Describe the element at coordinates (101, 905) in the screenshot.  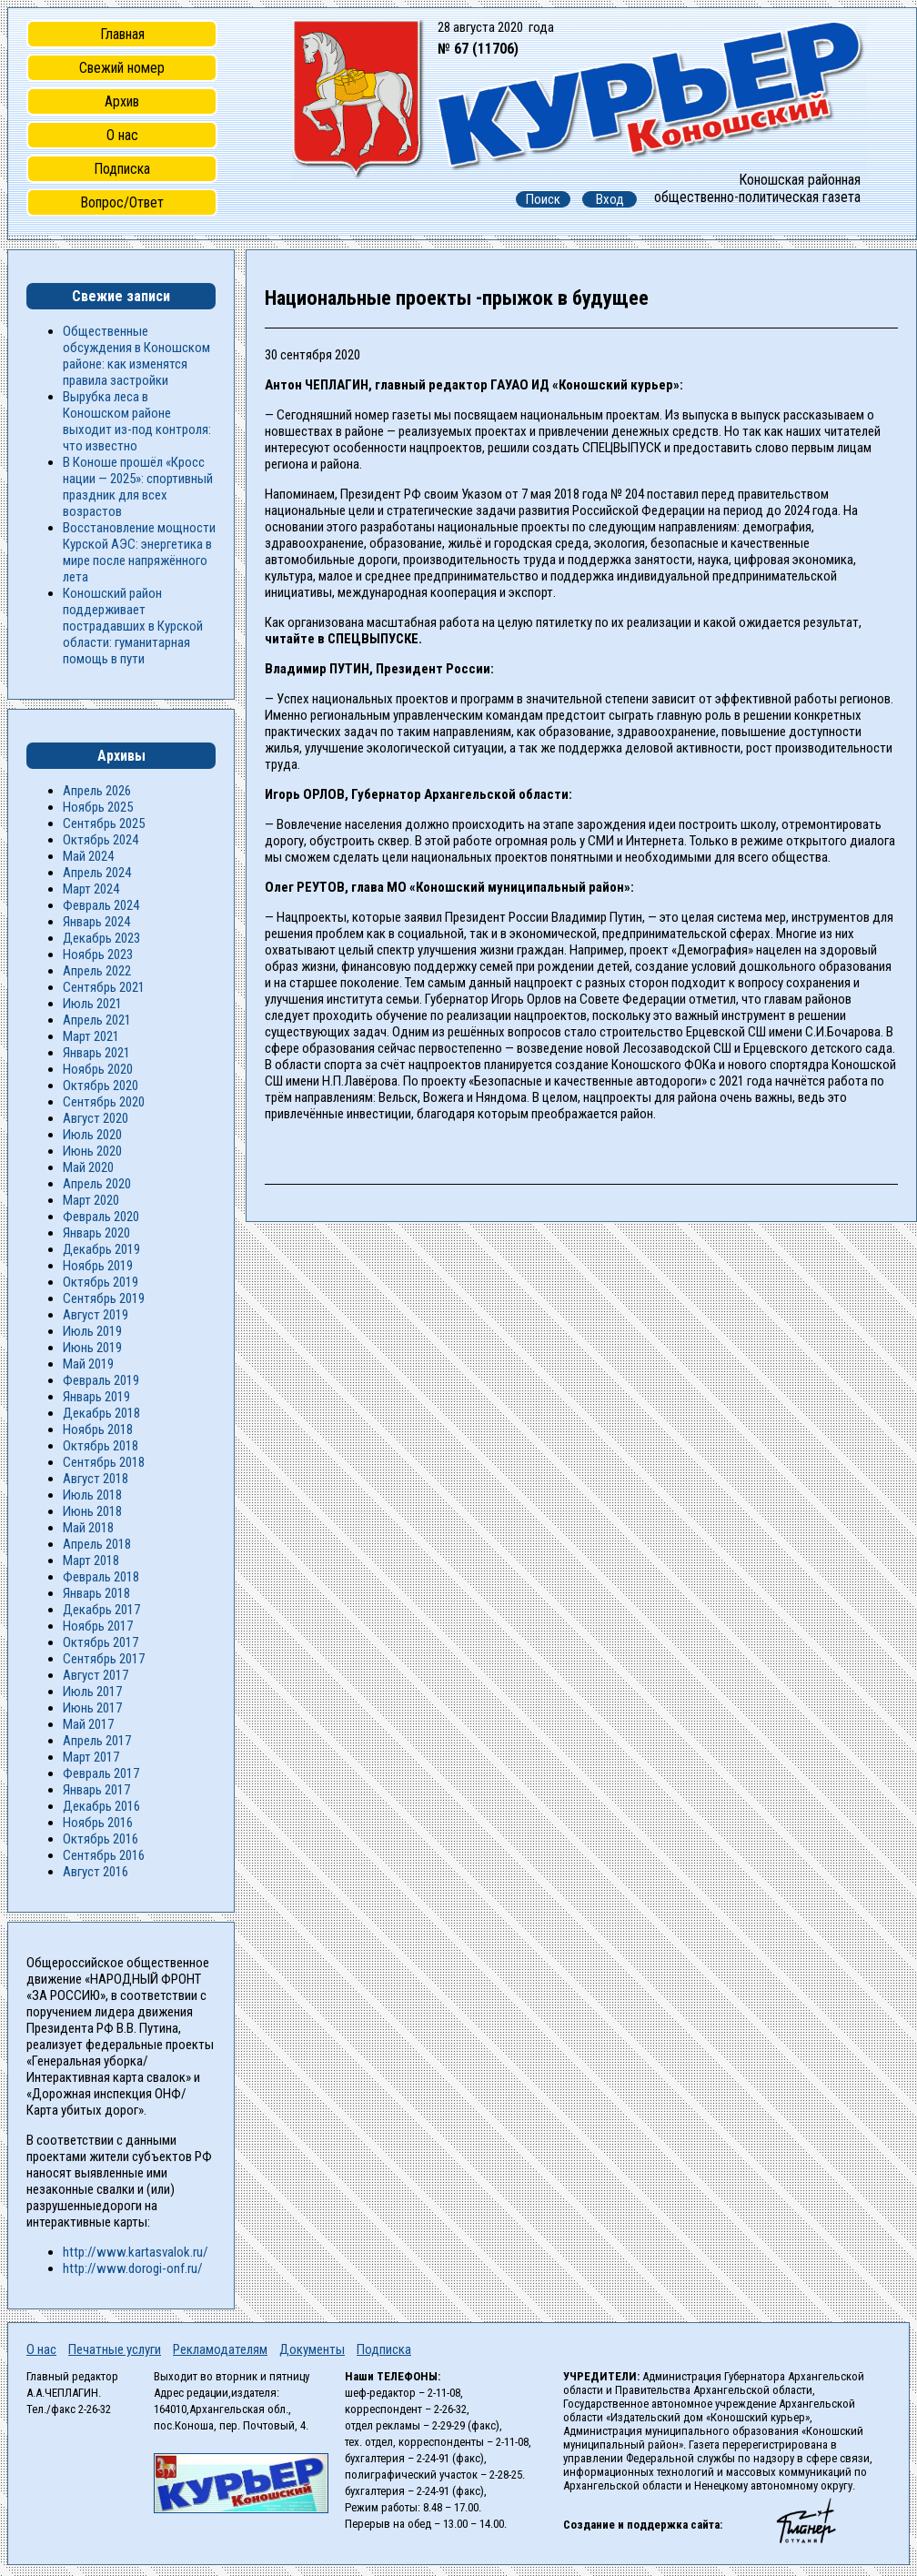
I see `Февраль 2024` at that location.